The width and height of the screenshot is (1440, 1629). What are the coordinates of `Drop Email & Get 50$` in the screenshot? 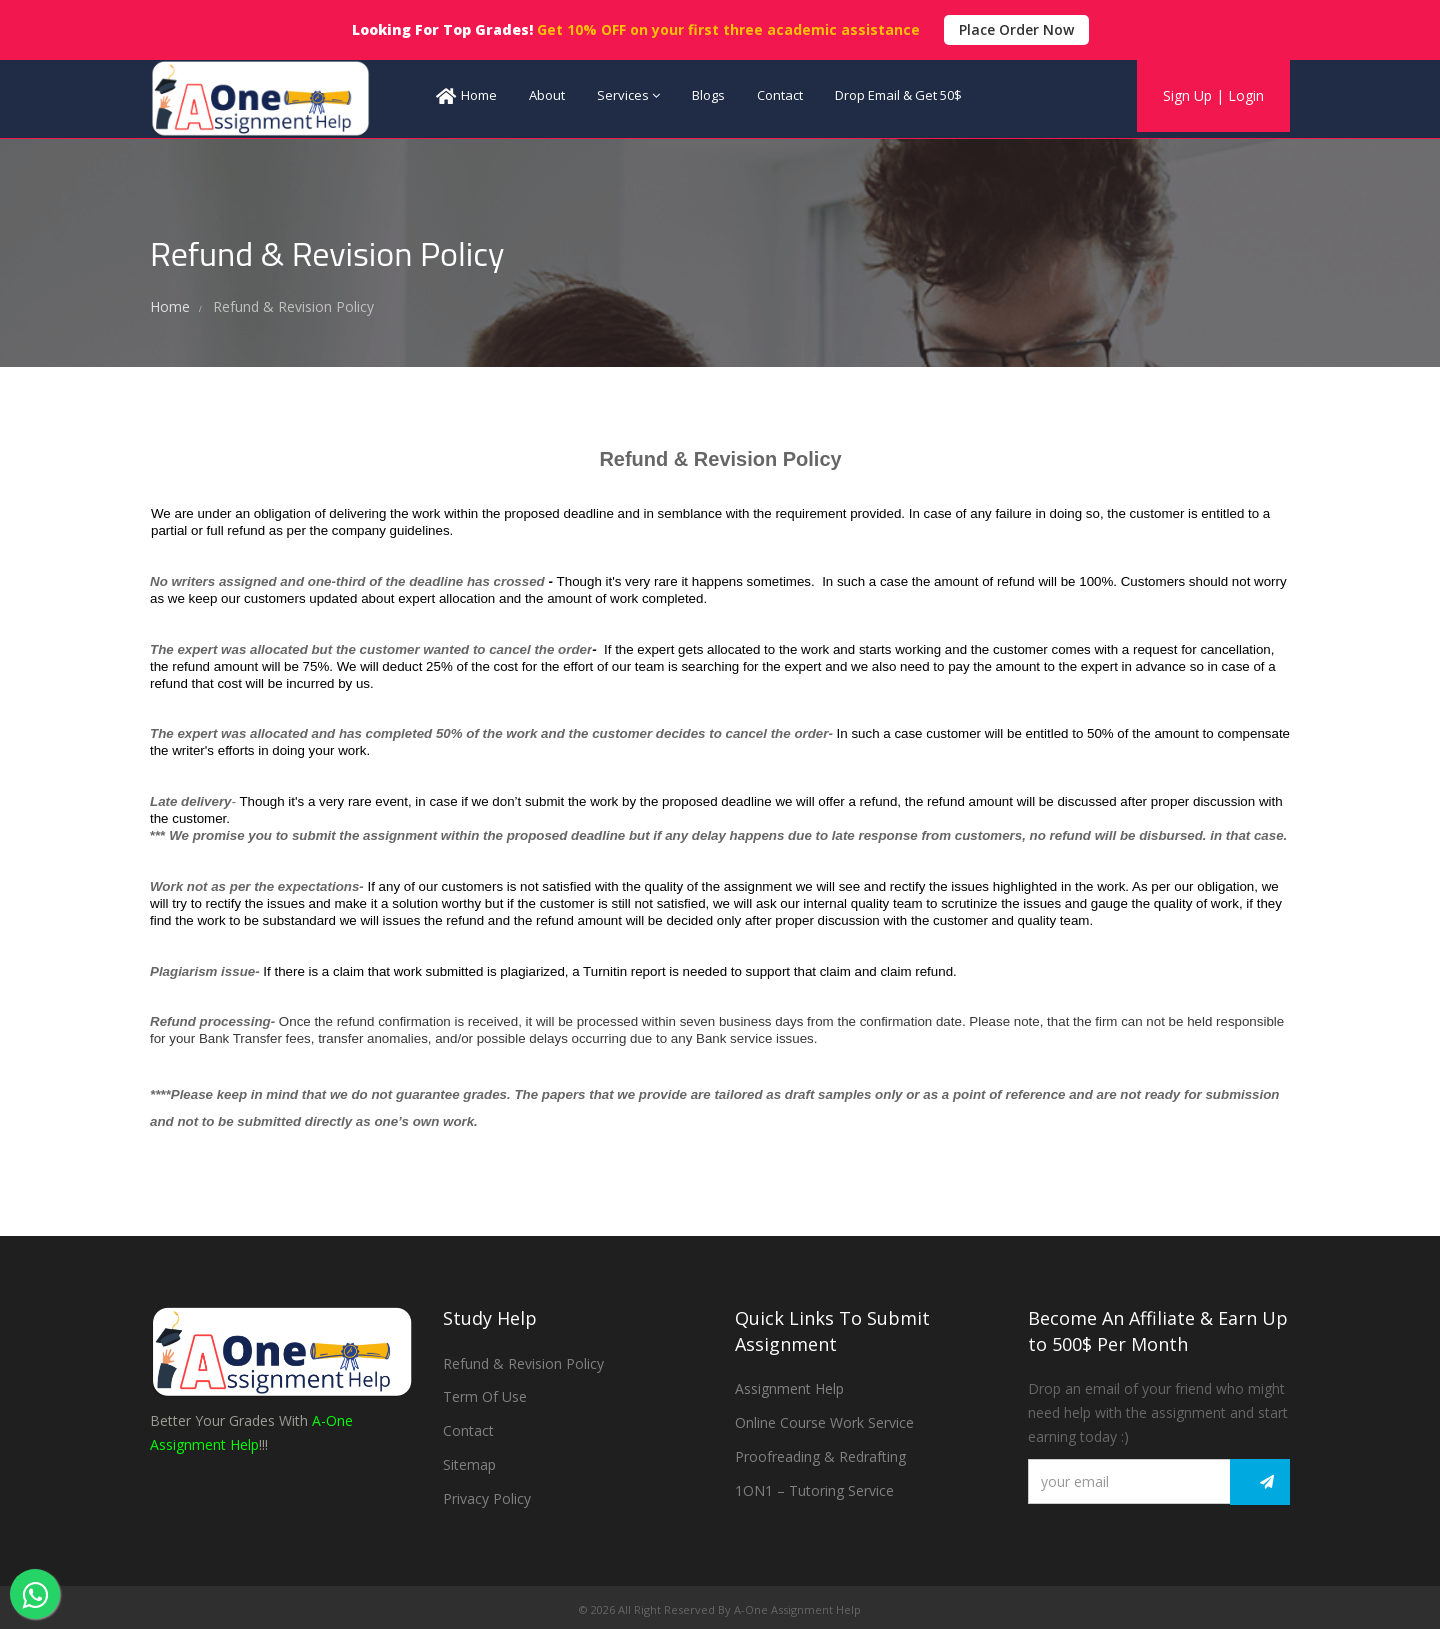 It's located at (898, 95).